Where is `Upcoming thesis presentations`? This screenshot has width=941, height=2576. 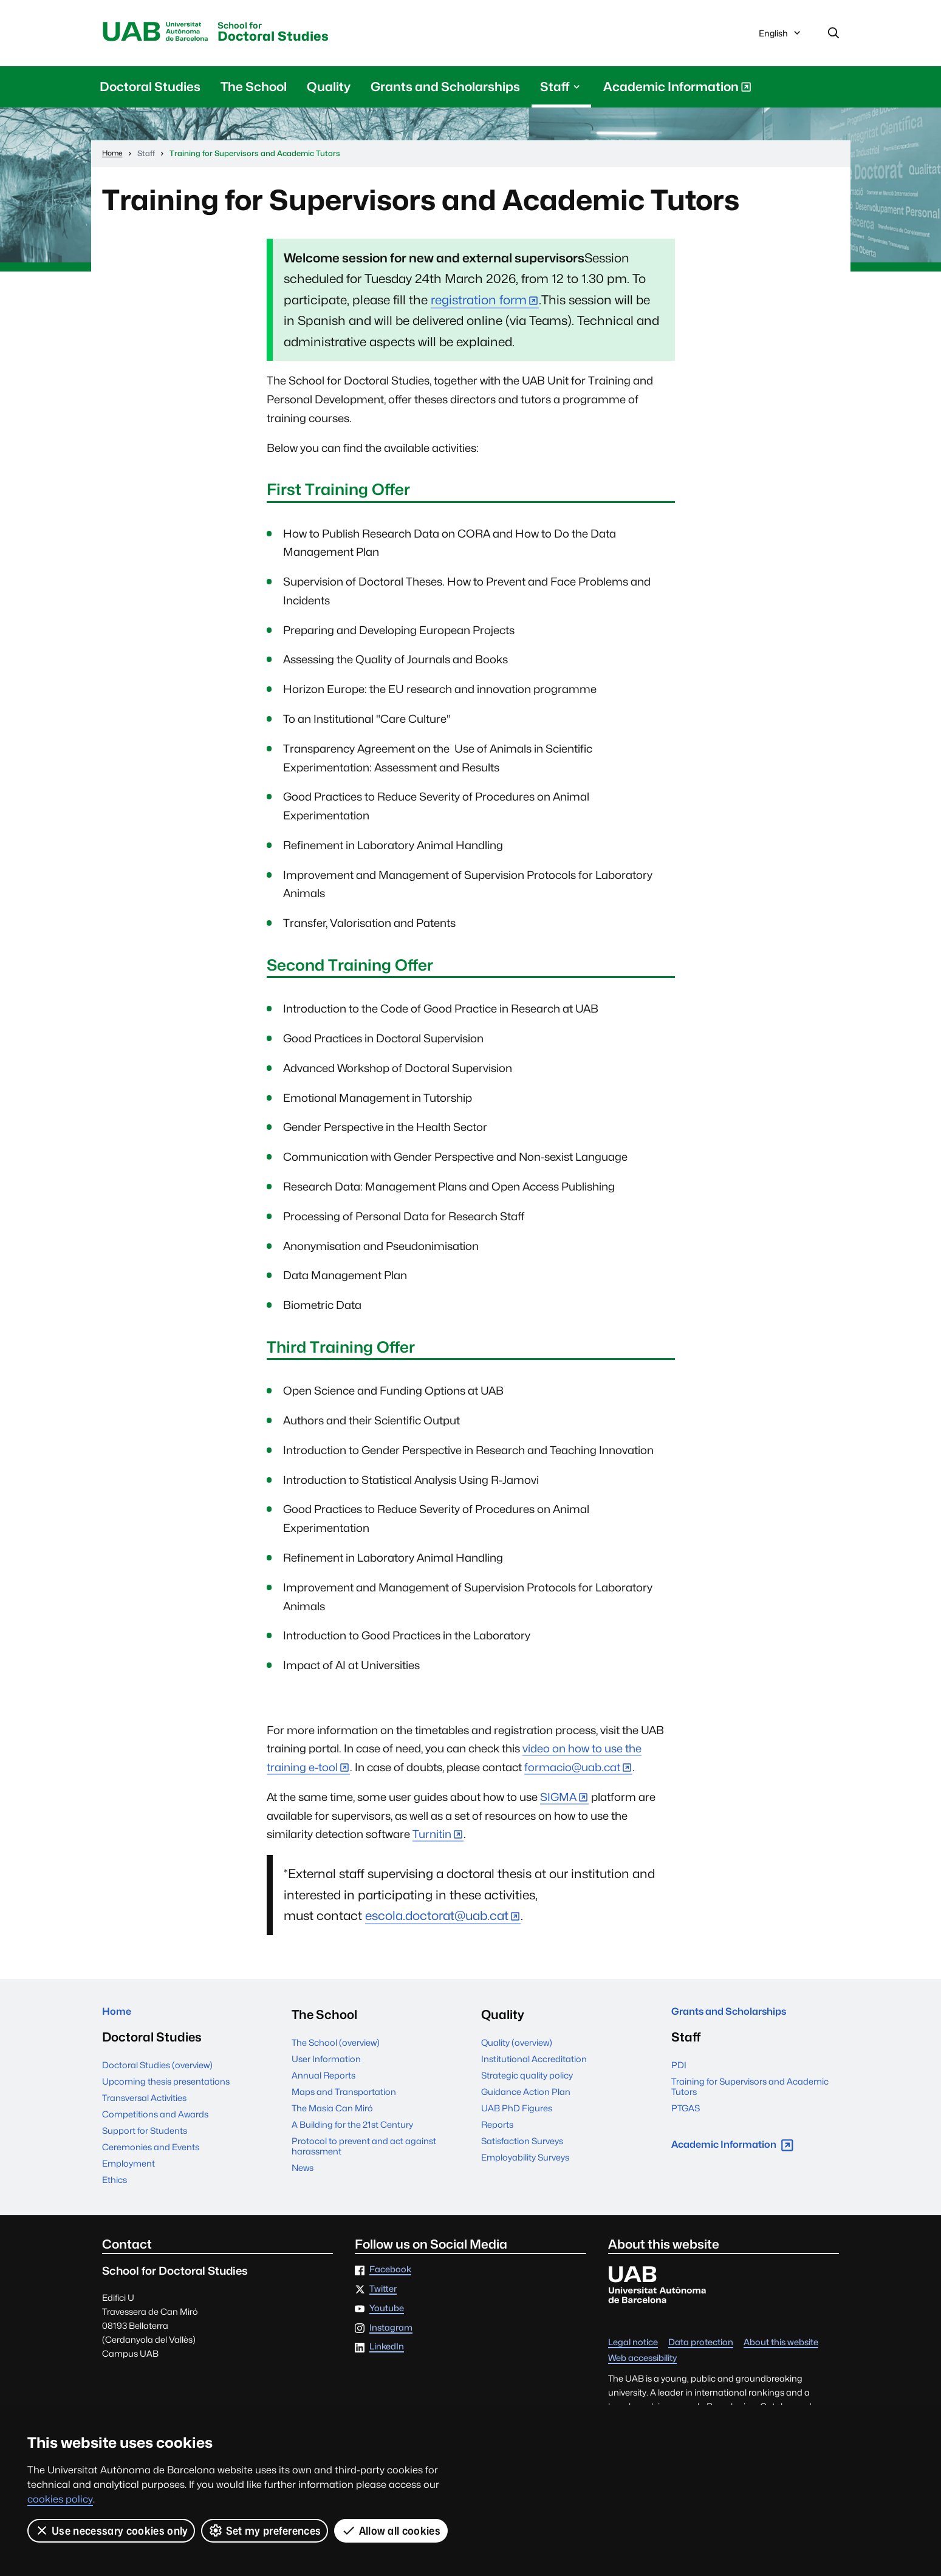
Upcoming thesis presentations is located at coordinates (166, 2092).